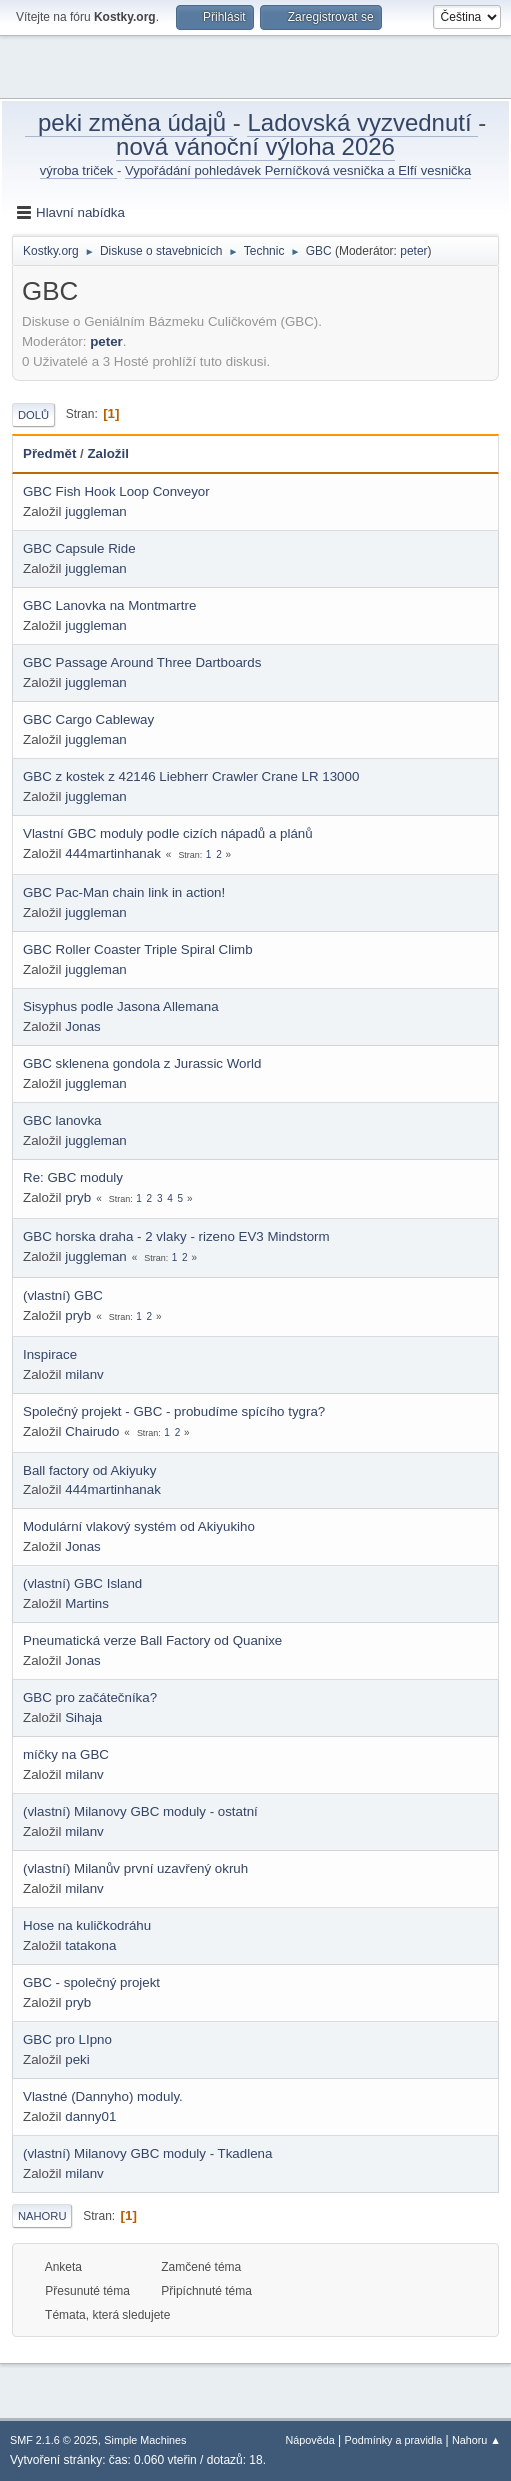  Describe the element at coordinates (50, 1354) in the screenshot. I see `Inspirace` at that location.